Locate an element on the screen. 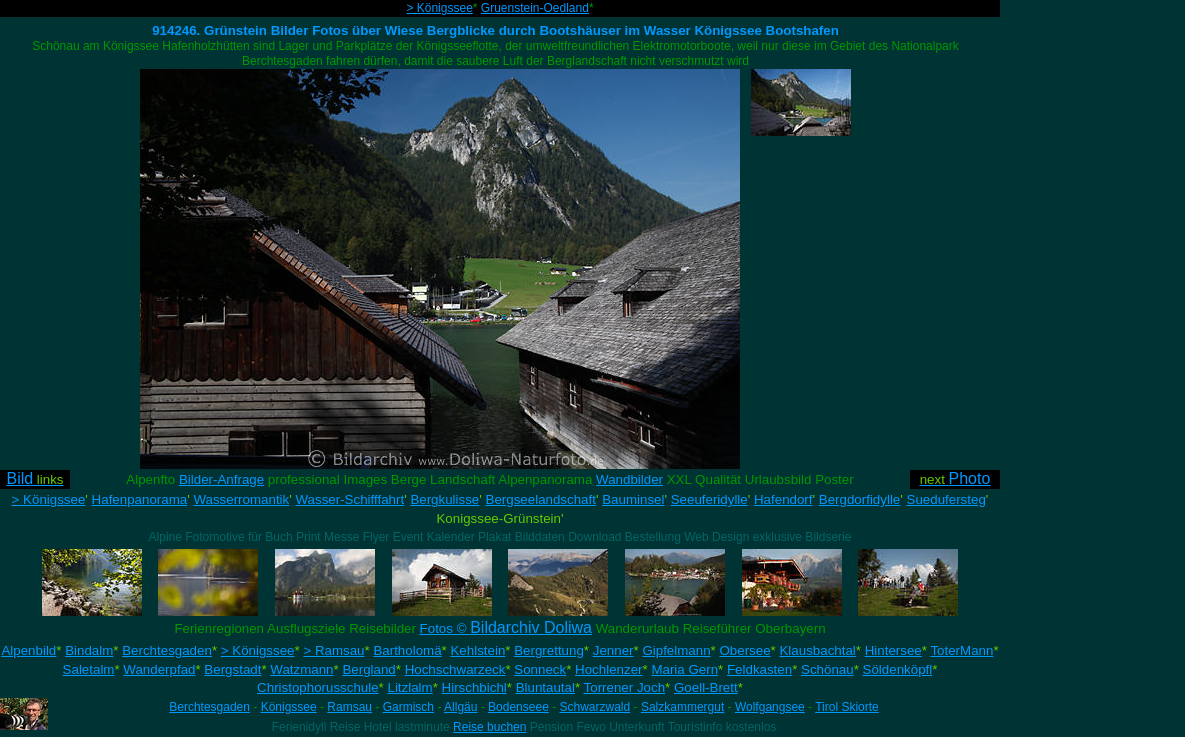  Hirschbichl is located at coordinates (474, 687).